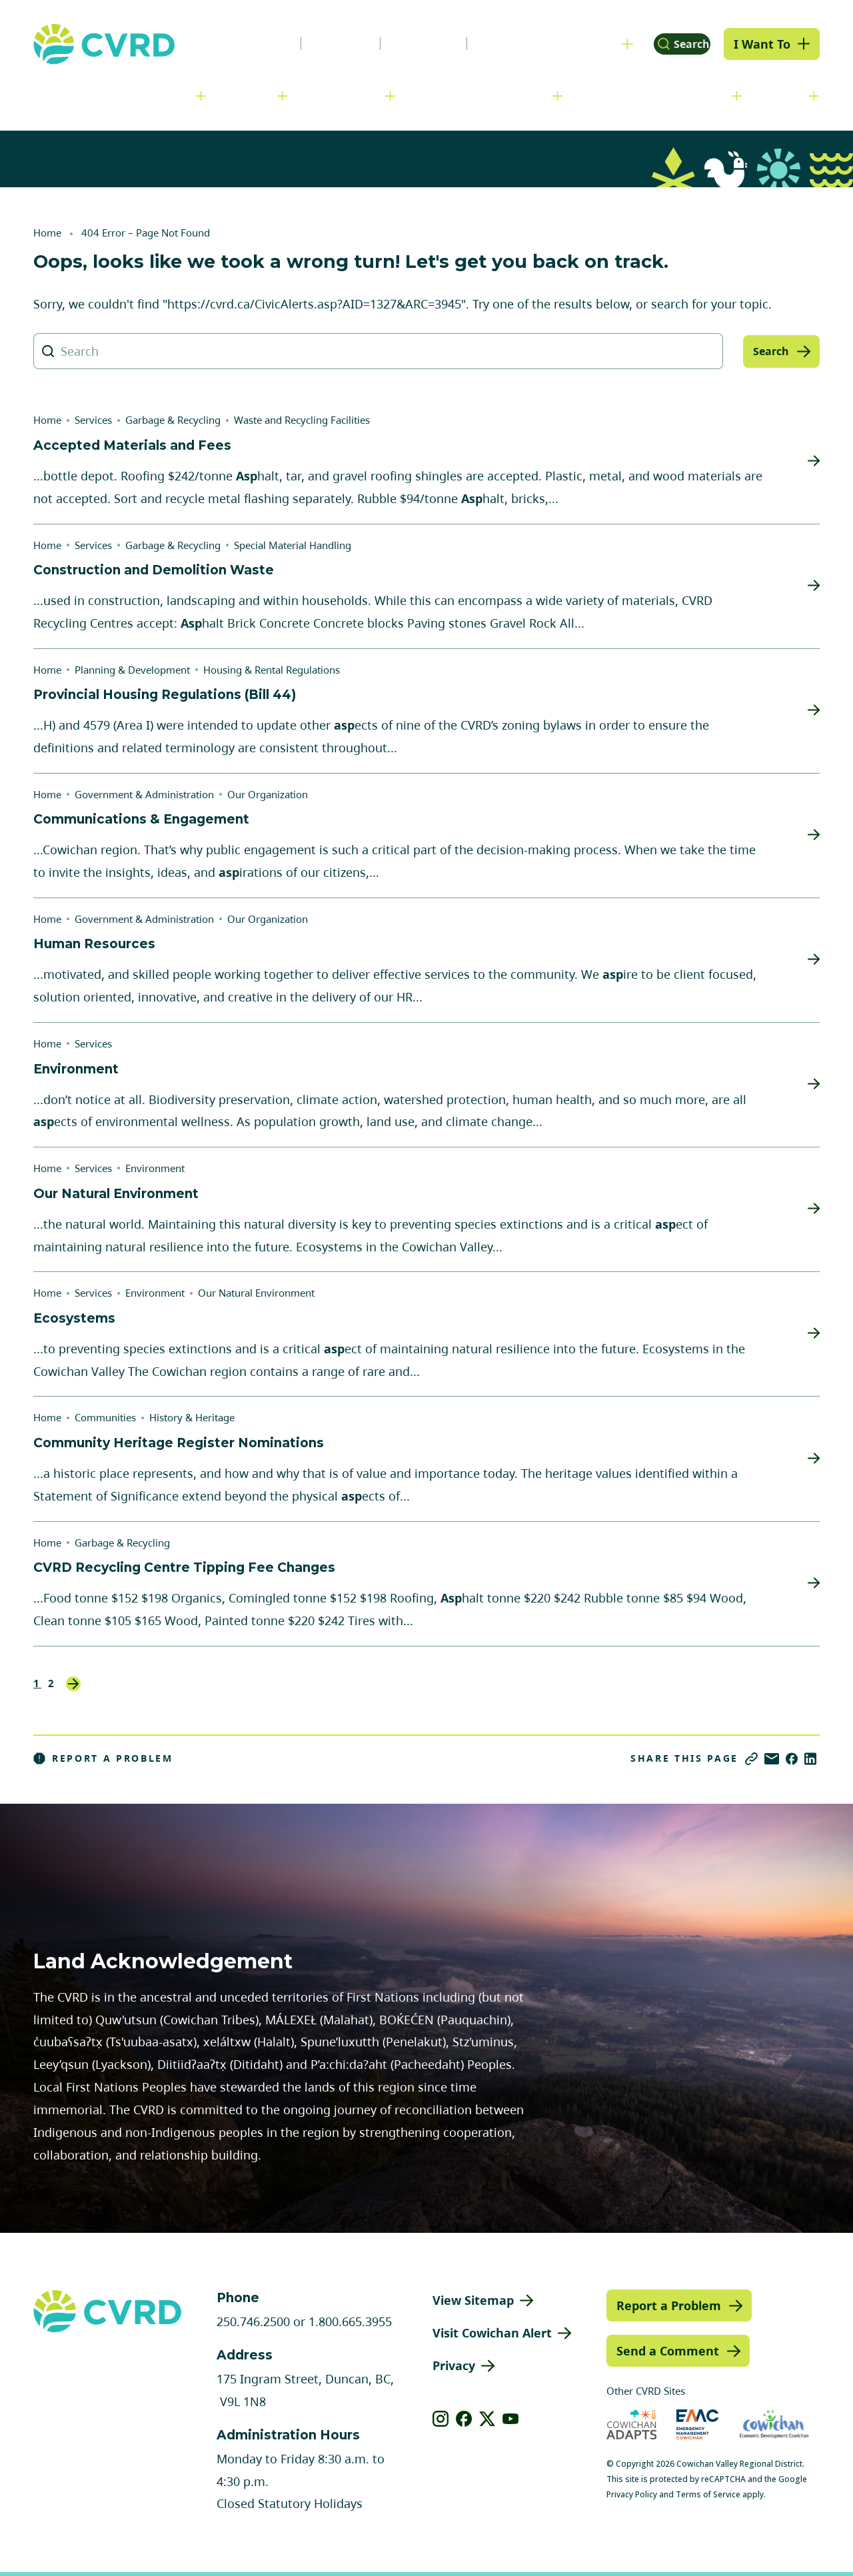  What do you see at coordinates (302, 419) in the screenshot?
I see `Waste and Recycling Facilities` at bounding box center [302, 419].